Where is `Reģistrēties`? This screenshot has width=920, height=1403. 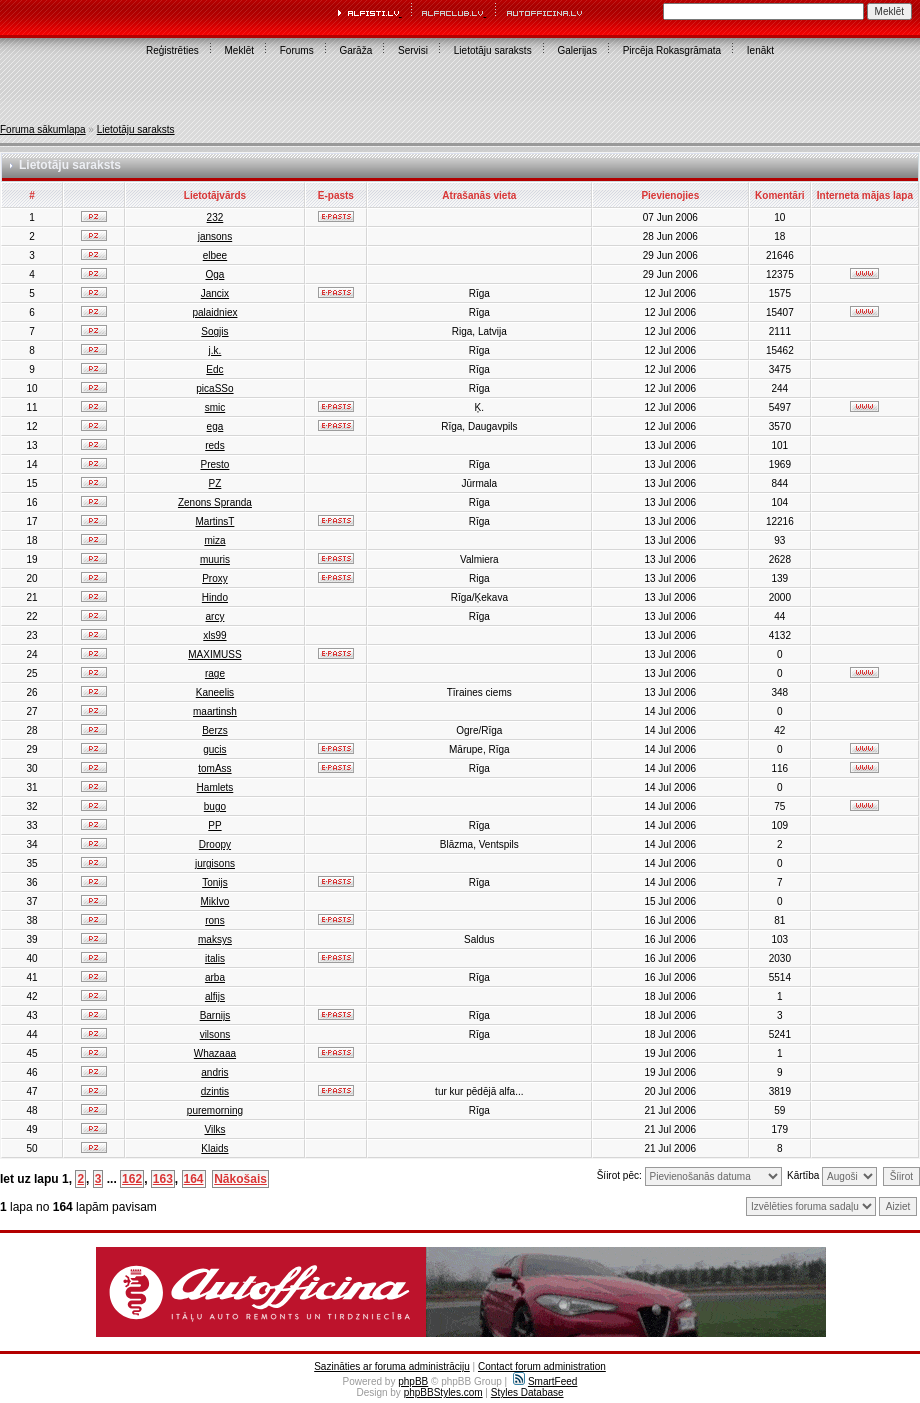 Reģistrēties is located at coordinates (172, 50).